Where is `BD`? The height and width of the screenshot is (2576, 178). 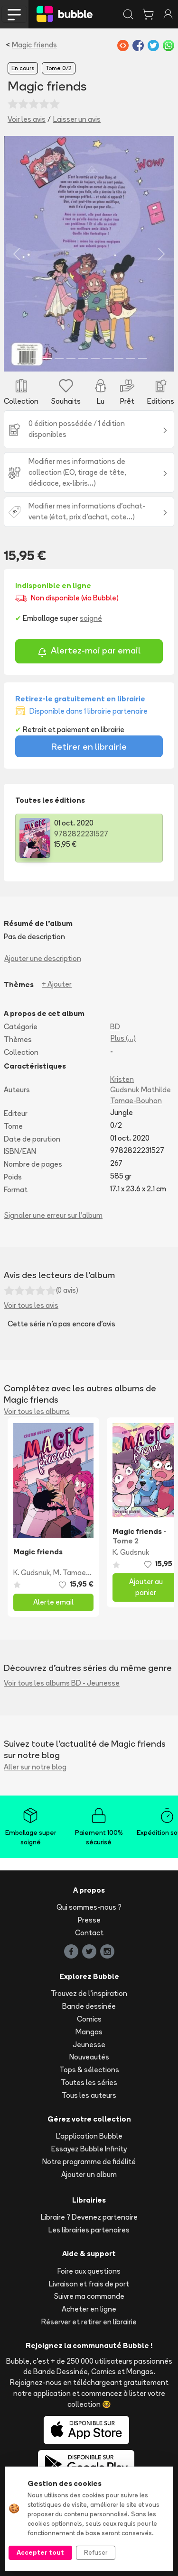 BD is located at coordinates (115, 1026).